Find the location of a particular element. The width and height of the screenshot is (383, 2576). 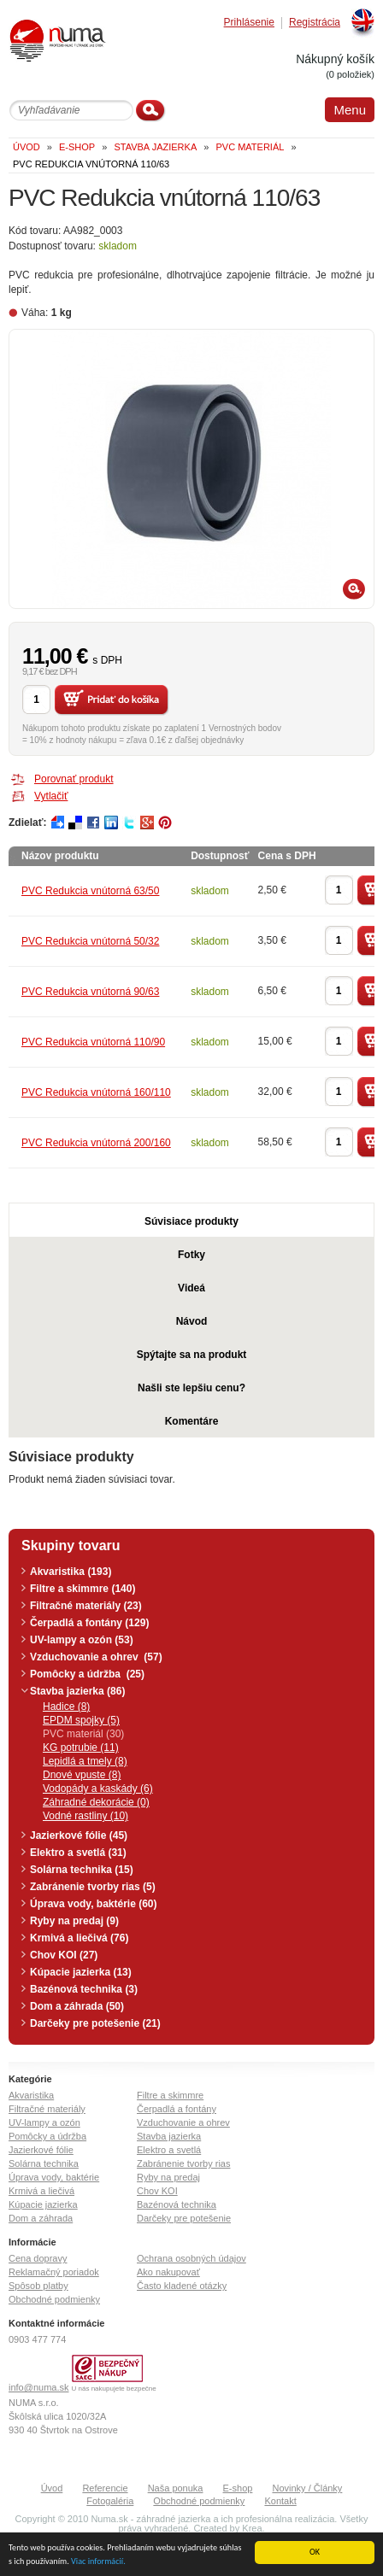

Jazierkové fólie is located at coordinates (41, 2150).